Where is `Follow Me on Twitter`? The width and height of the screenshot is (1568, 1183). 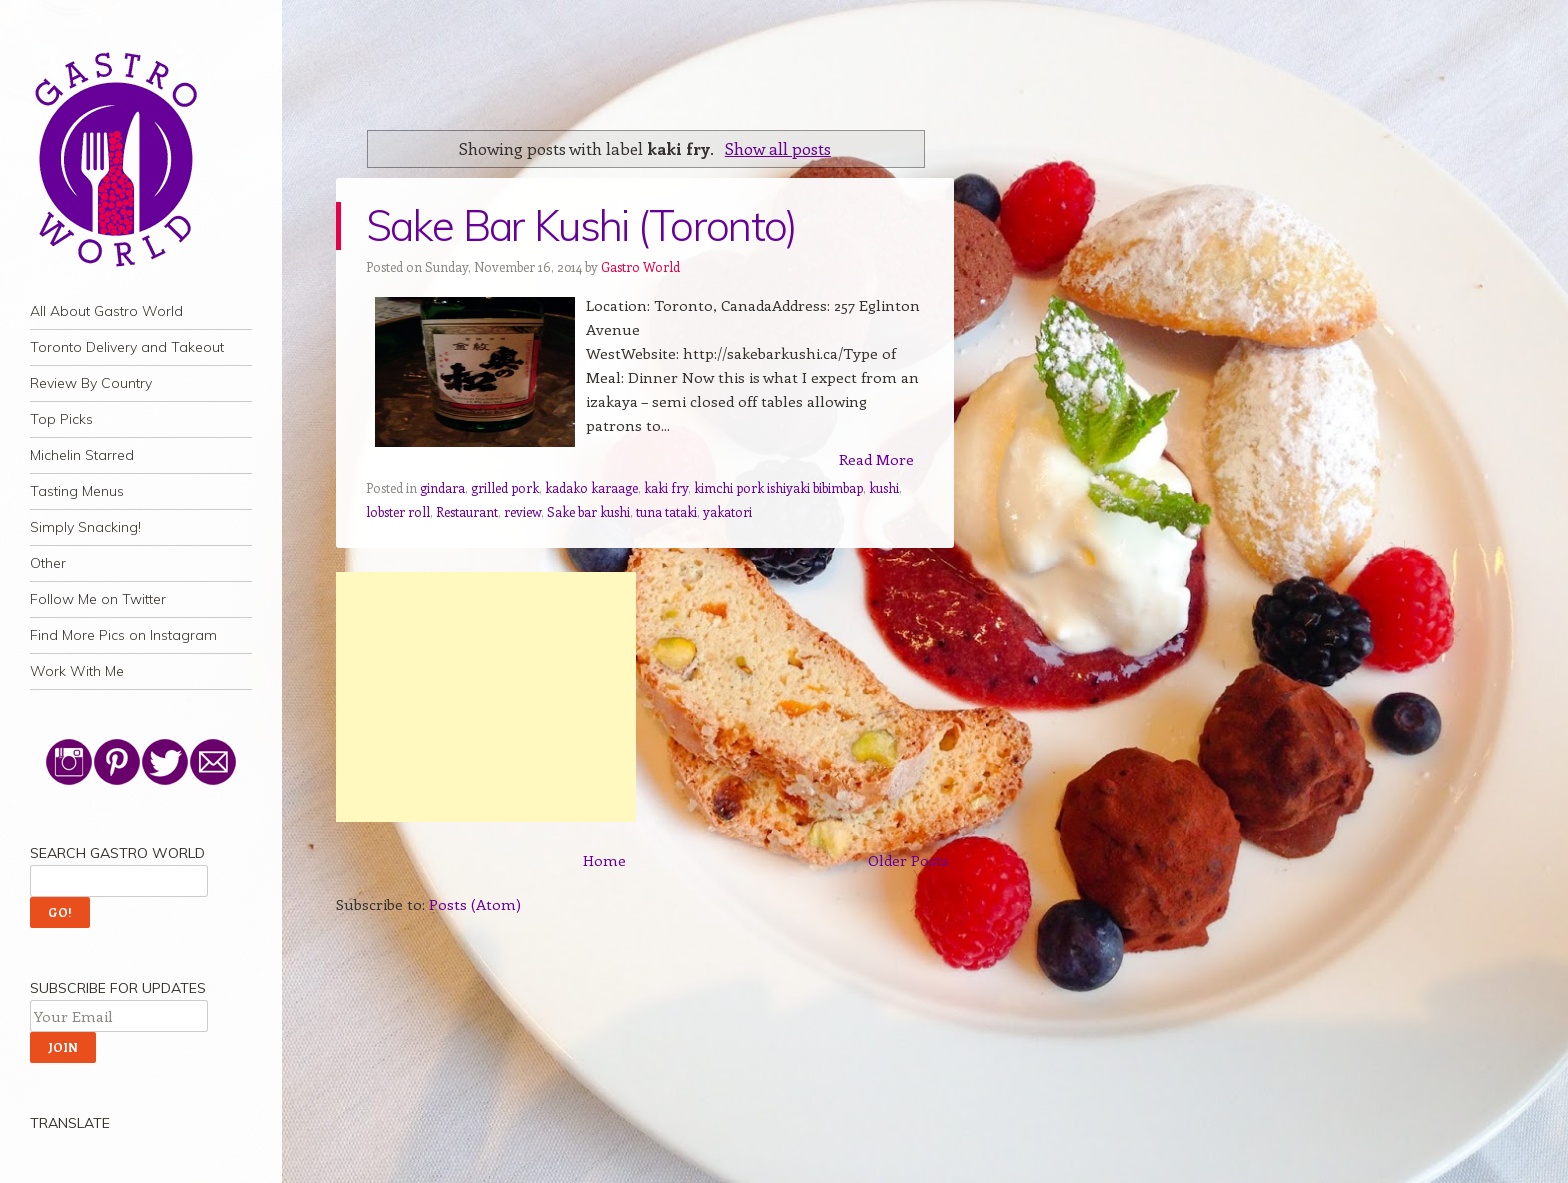
Follow Me on Twitter is located at coordinates (98, 599).